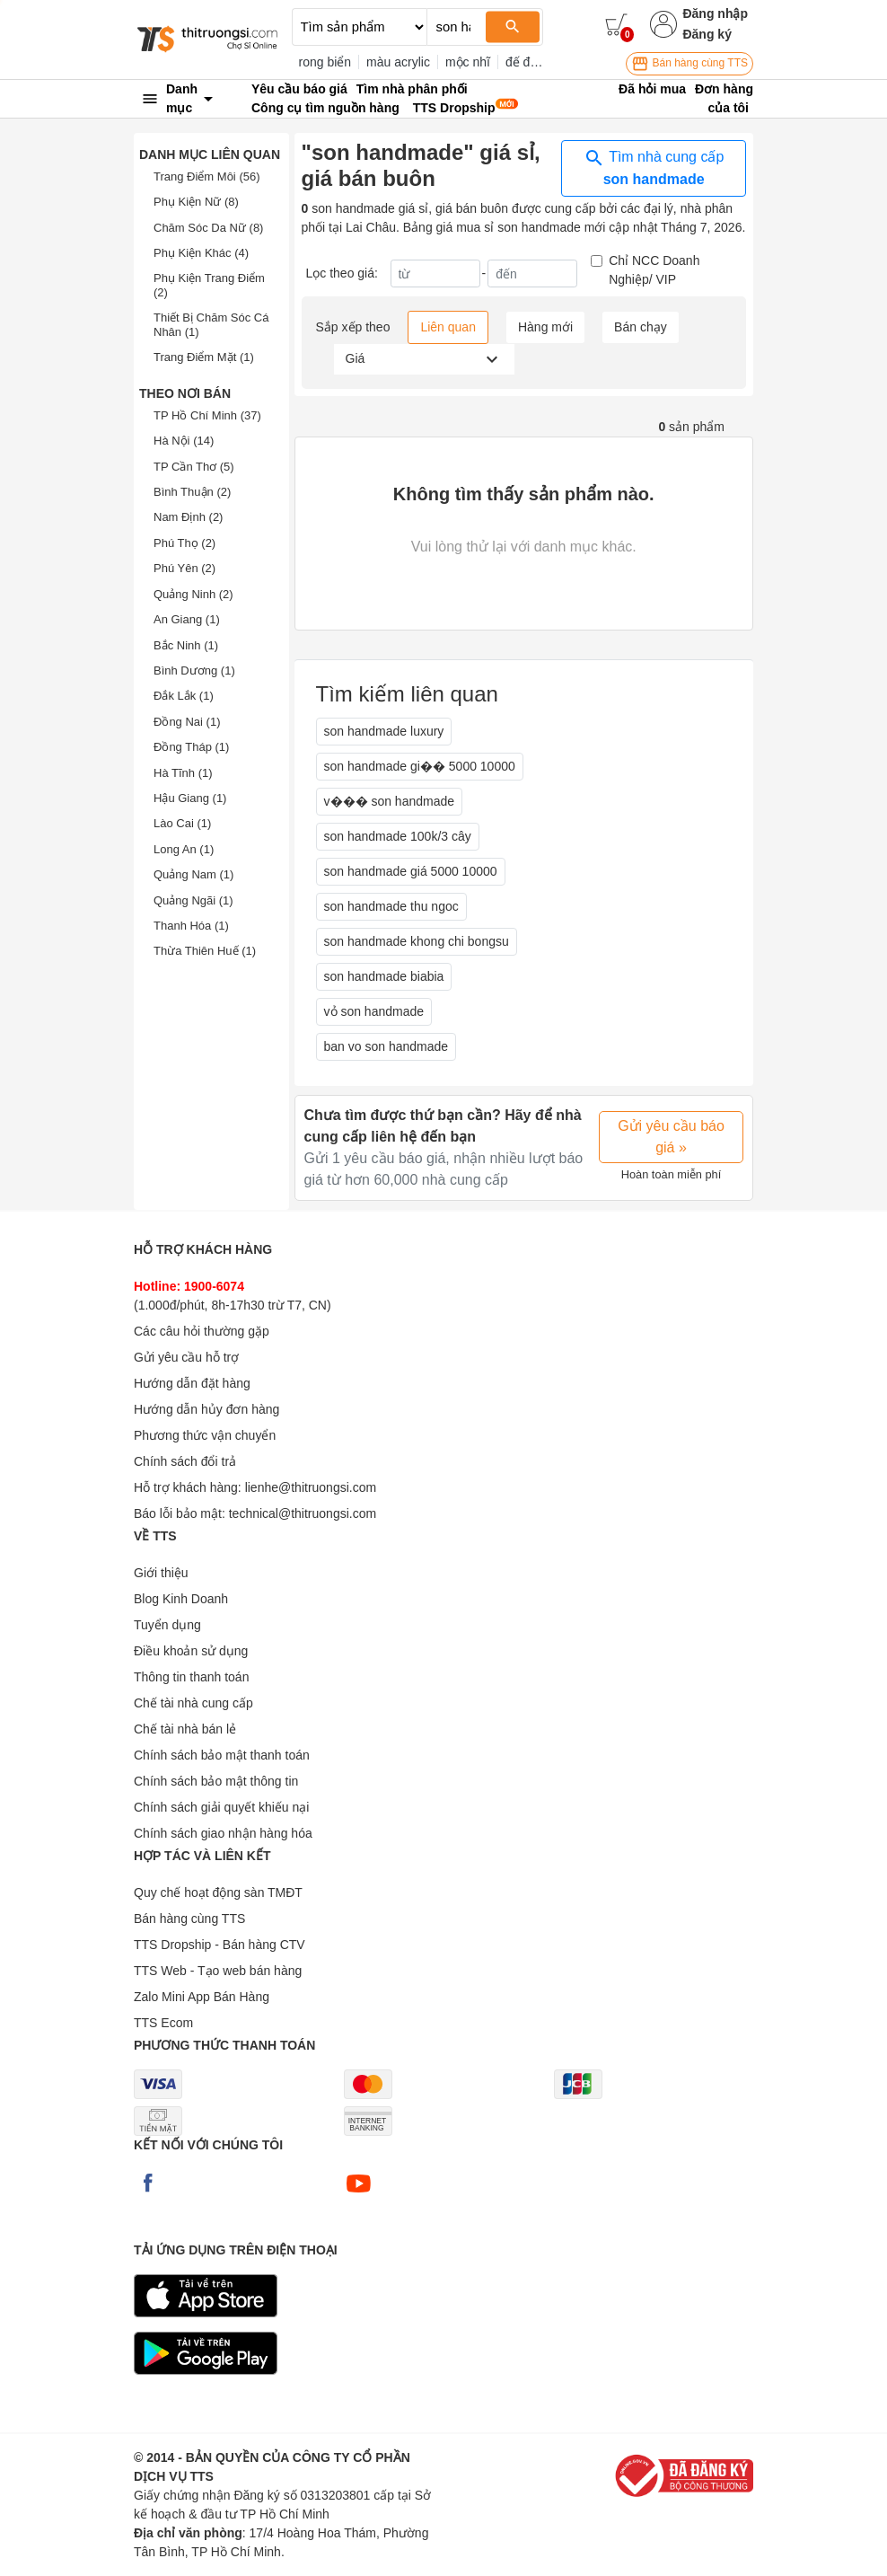 This screenshot has width=887, height=2576. I want to click on son handmade giá 5000 10000, so click(410, 871).